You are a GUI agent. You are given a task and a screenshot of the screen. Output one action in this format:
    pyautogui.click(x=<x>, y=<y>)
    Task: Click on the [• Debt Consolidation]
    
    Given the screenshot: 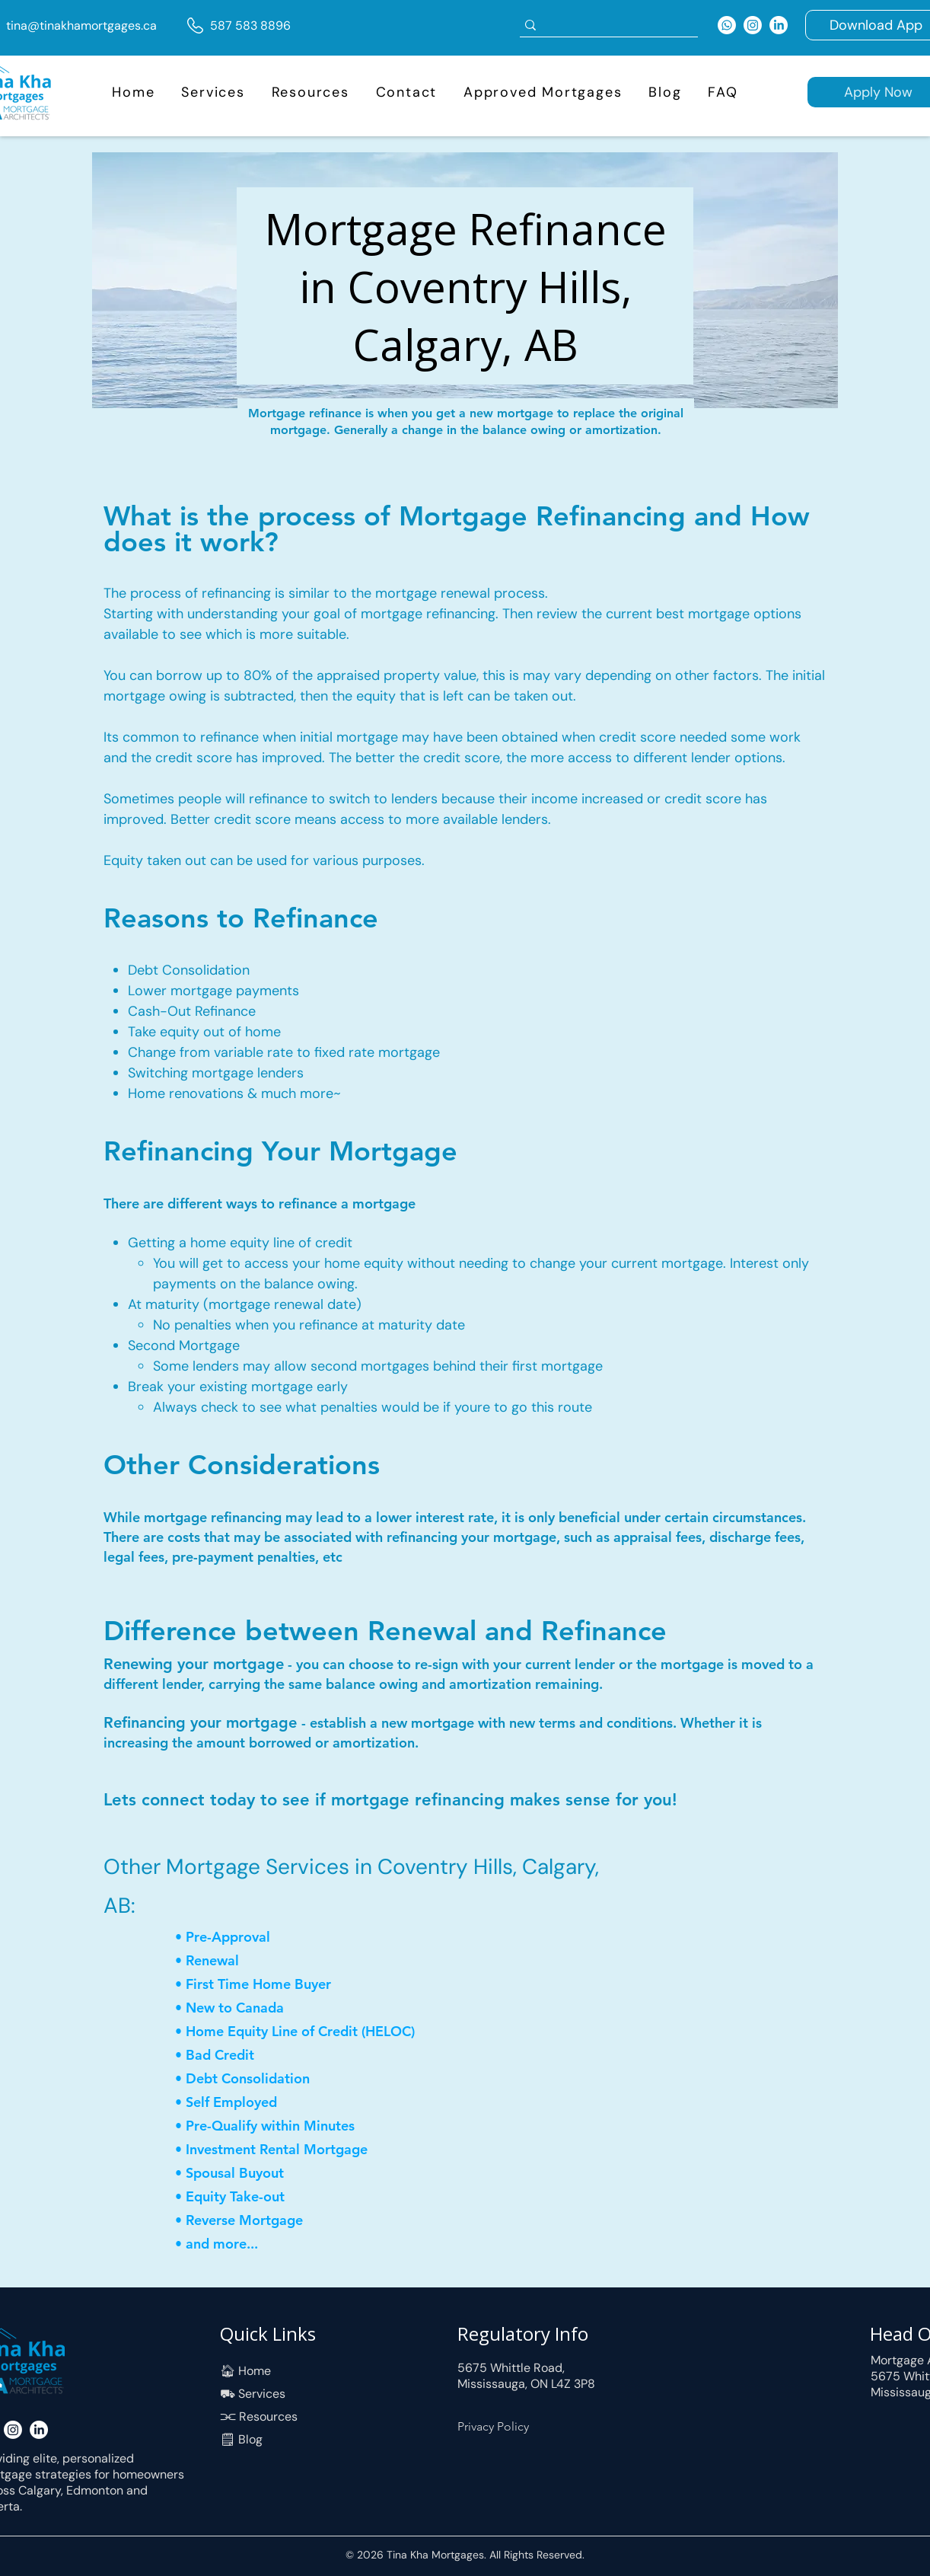 What is the action you would take?
    pyautogui.click(x=255, y=2078)
    